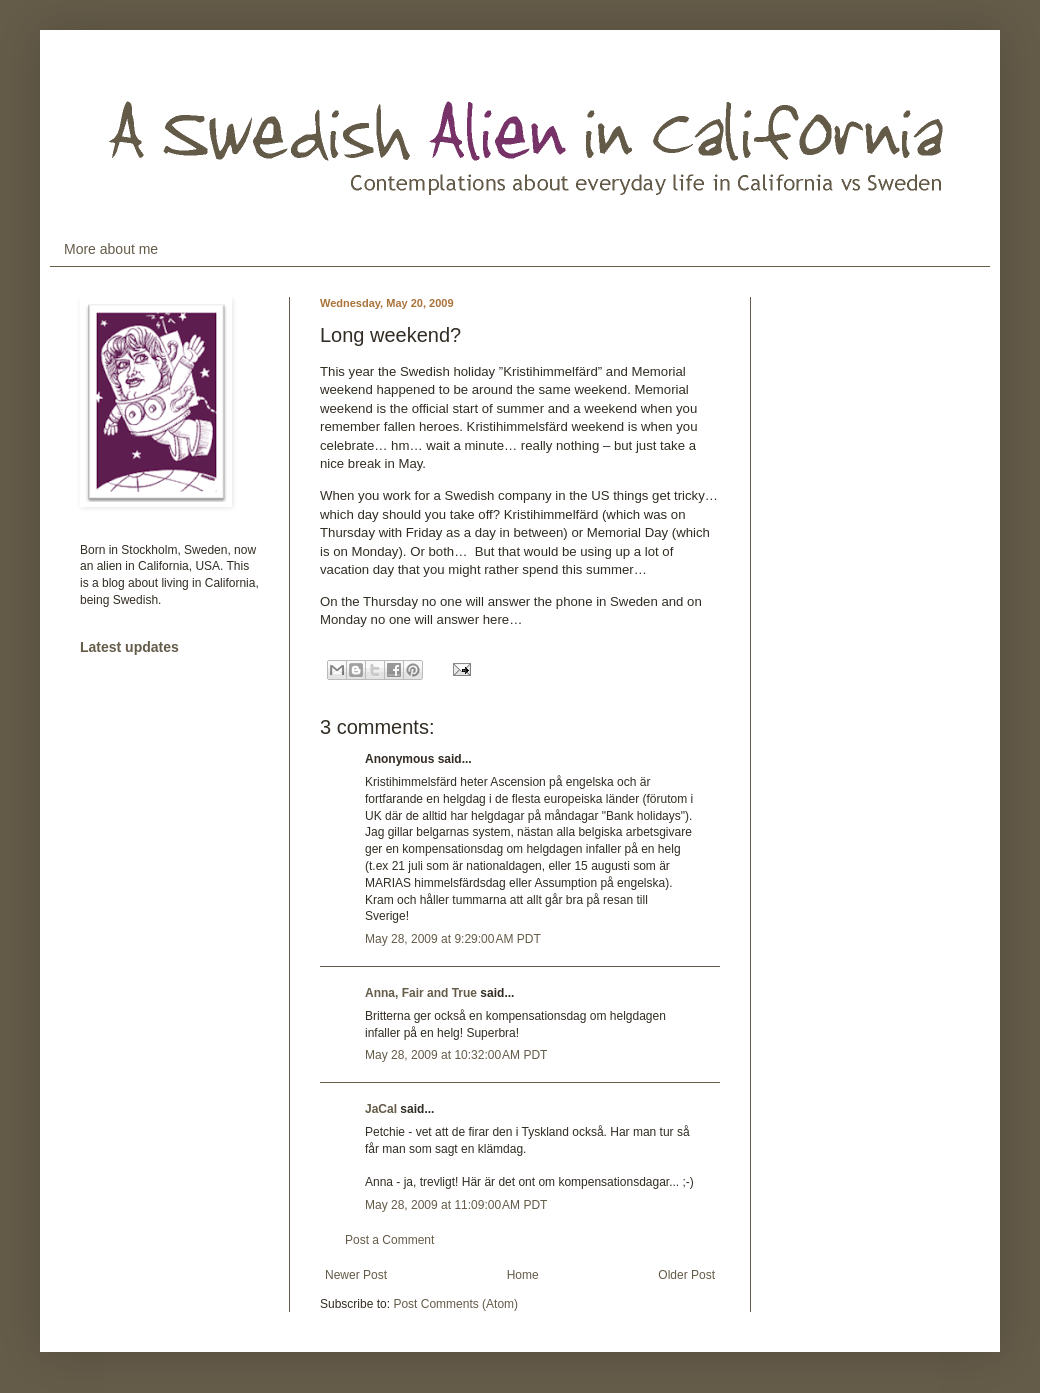  Describe the element at coordinates (389, 1240) in the screenshot. I see `Post a Comment` at that location.